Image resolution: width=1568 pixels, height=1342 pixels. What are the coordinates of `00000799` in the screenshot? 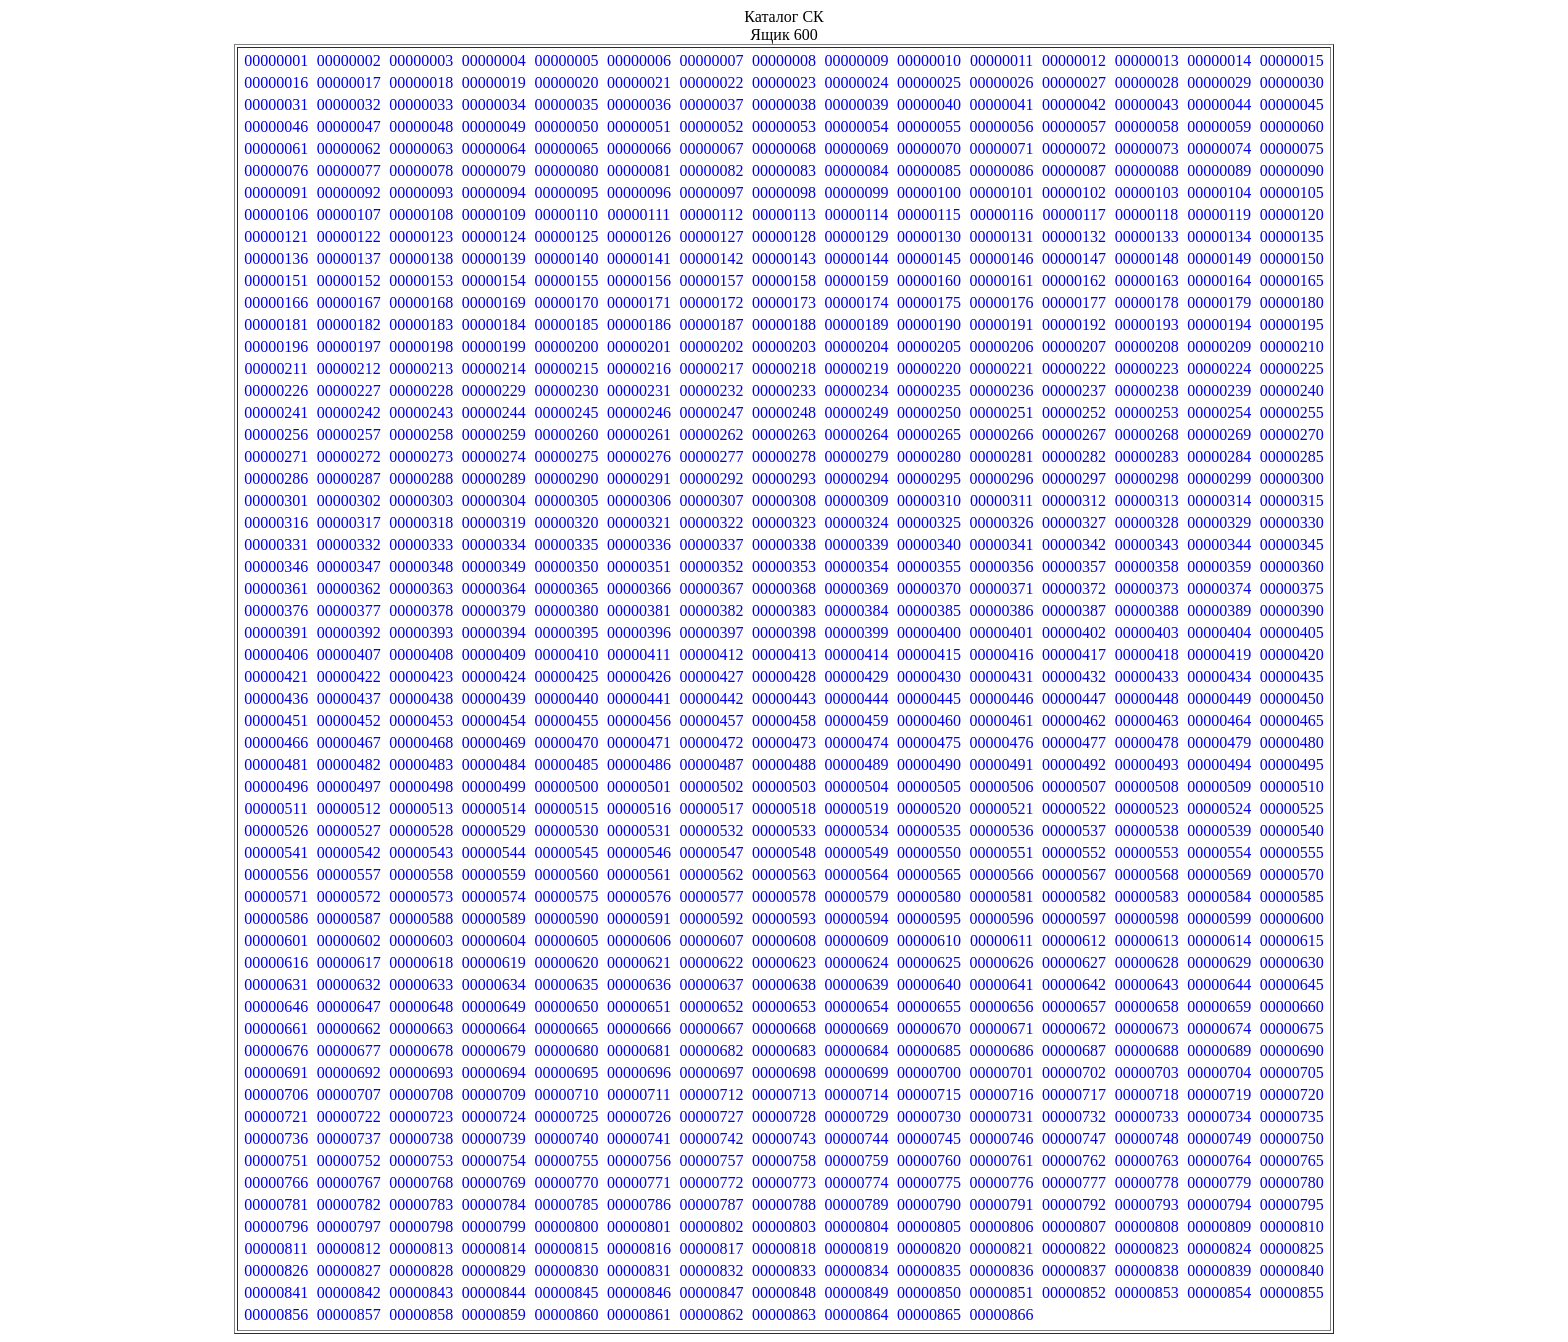 It's located at (494, 1226).